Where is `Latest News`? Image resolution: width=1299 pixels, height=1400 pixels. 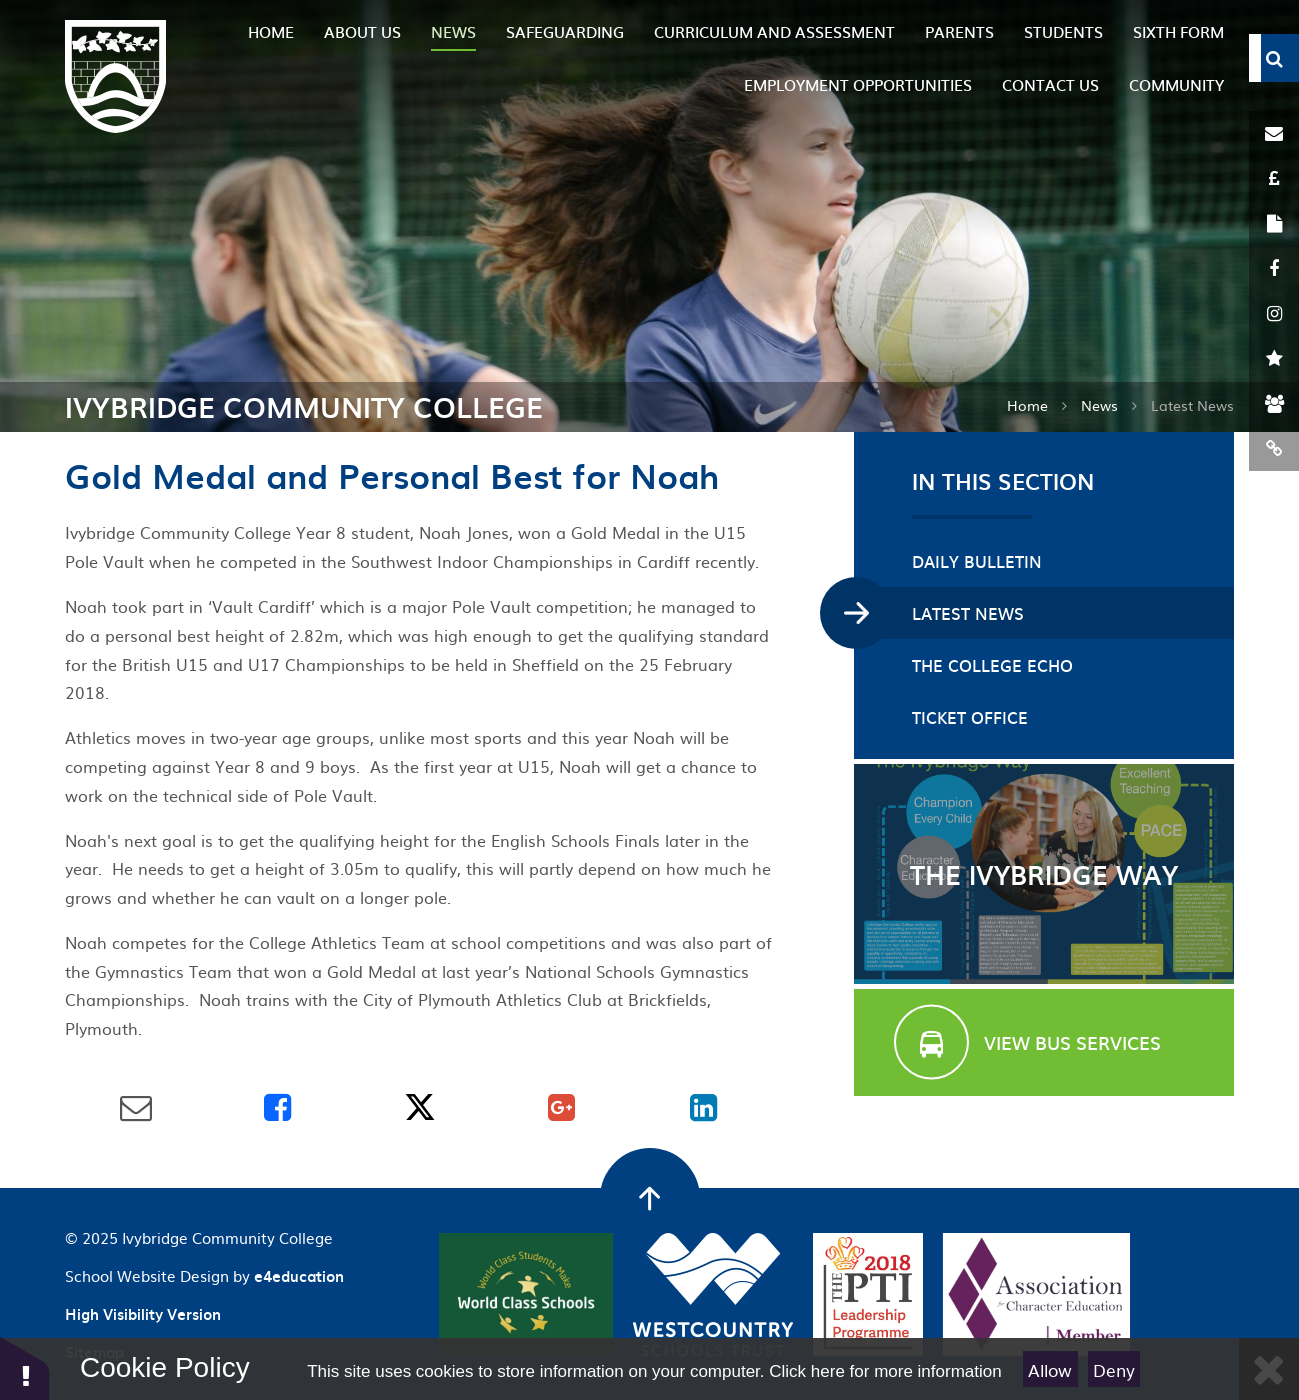
Latest News is located at coordinates (968, 613).